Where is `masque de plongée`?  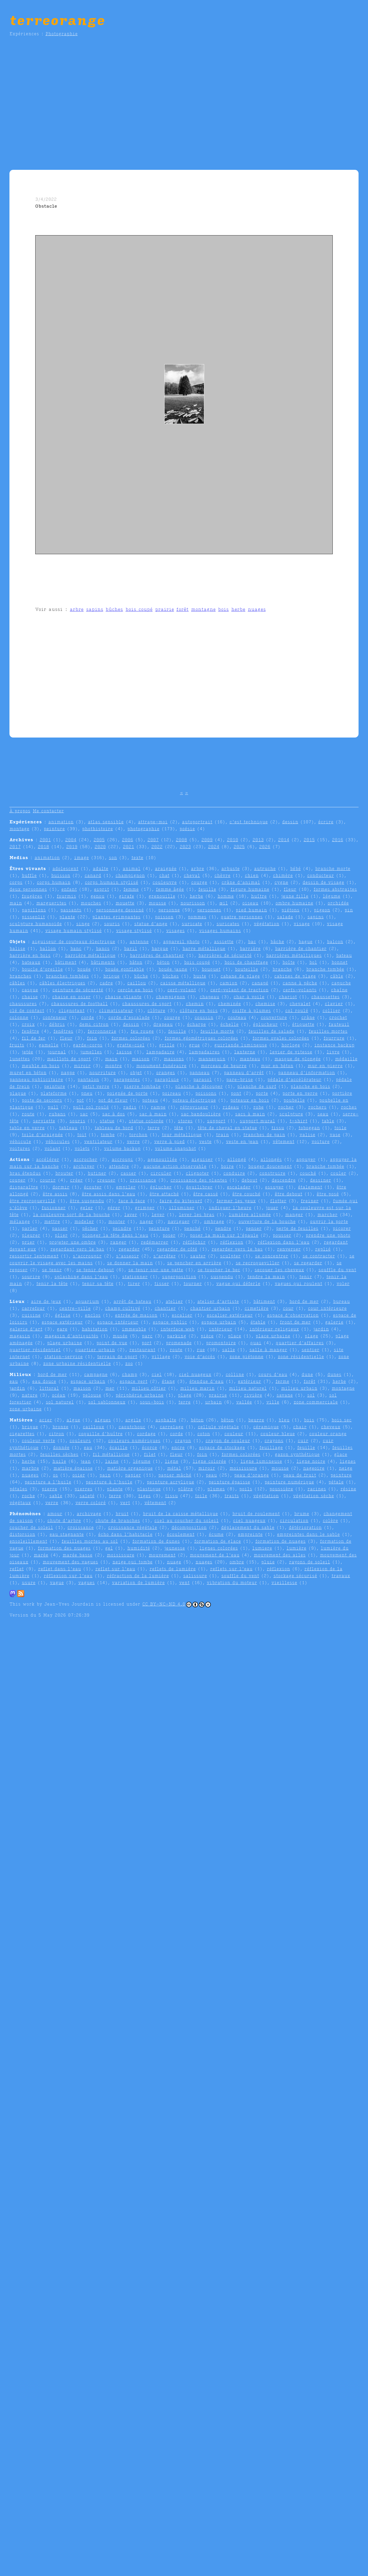
masque de plongée is located at coordinates (297, 1058).